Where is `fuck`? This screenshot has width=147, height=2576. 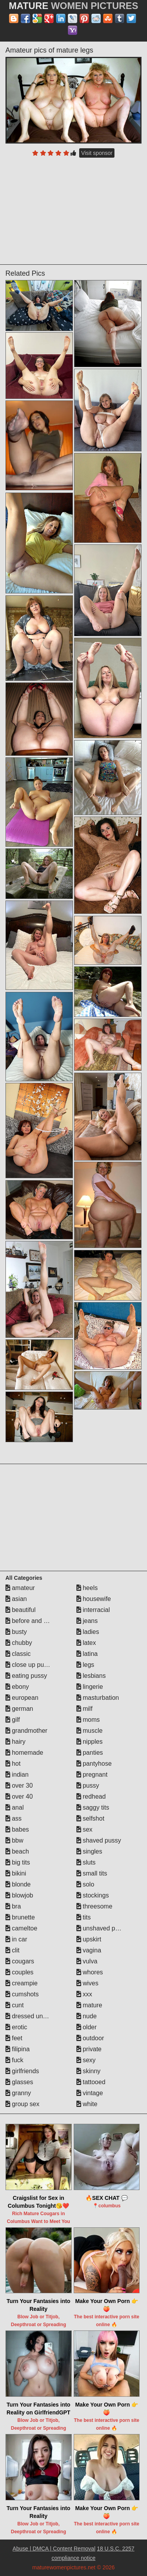
fuck is located at coordinates (14, 2060).